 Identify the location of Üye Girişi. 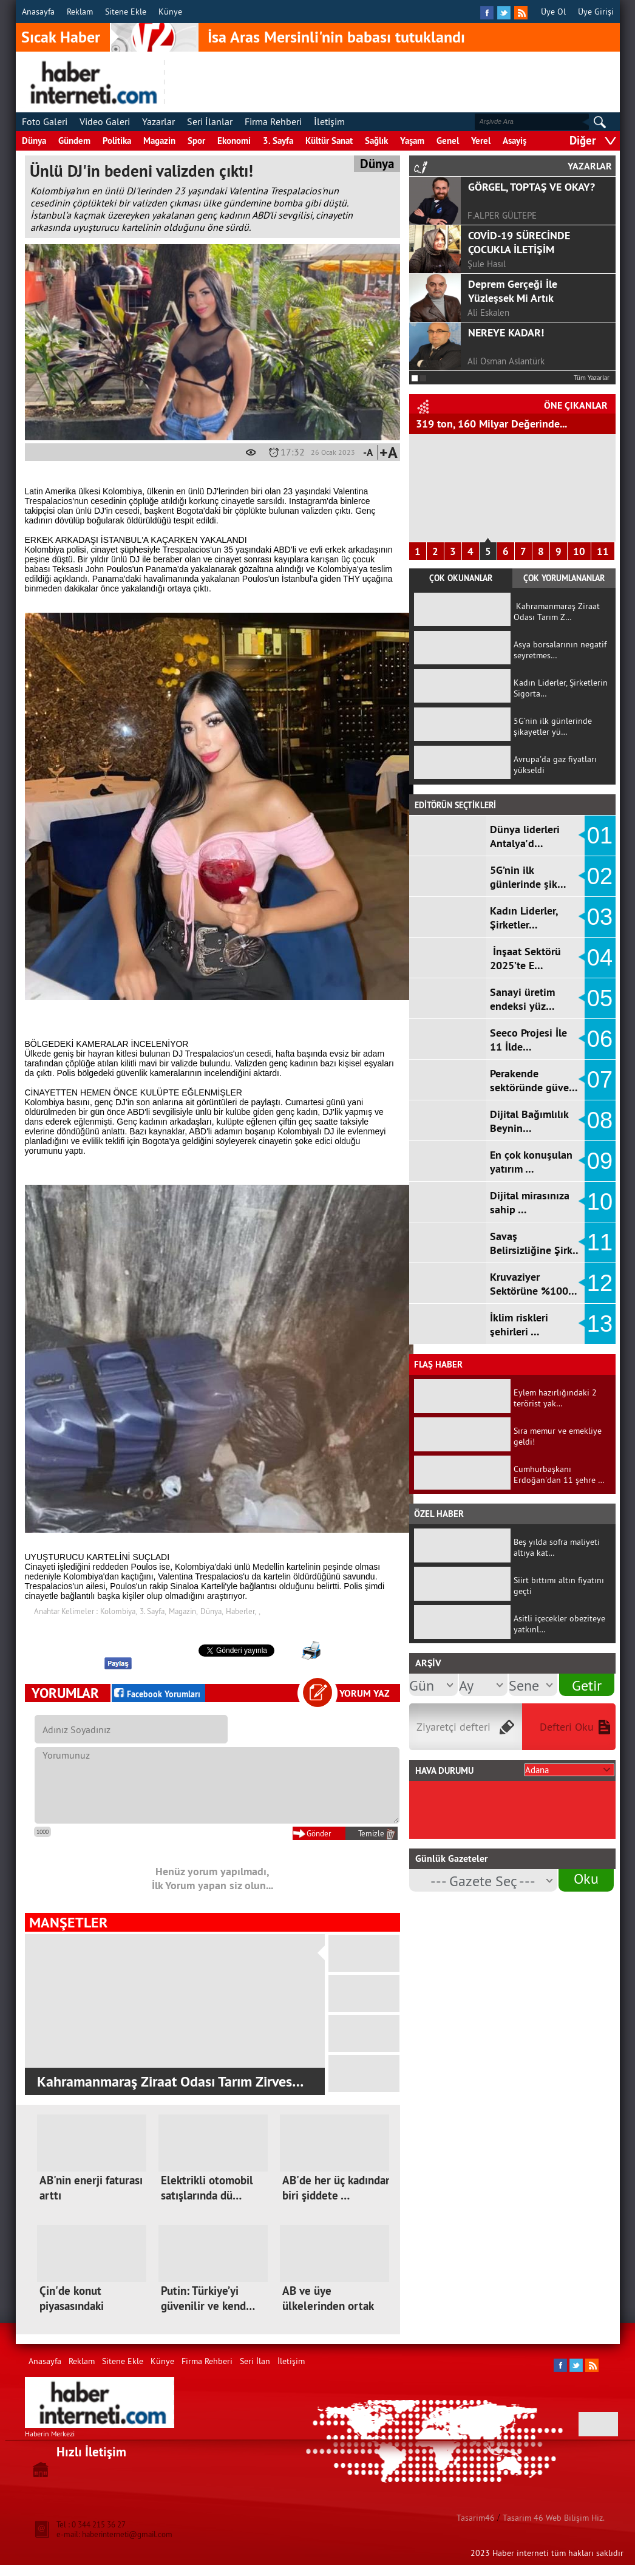
(596, 11).